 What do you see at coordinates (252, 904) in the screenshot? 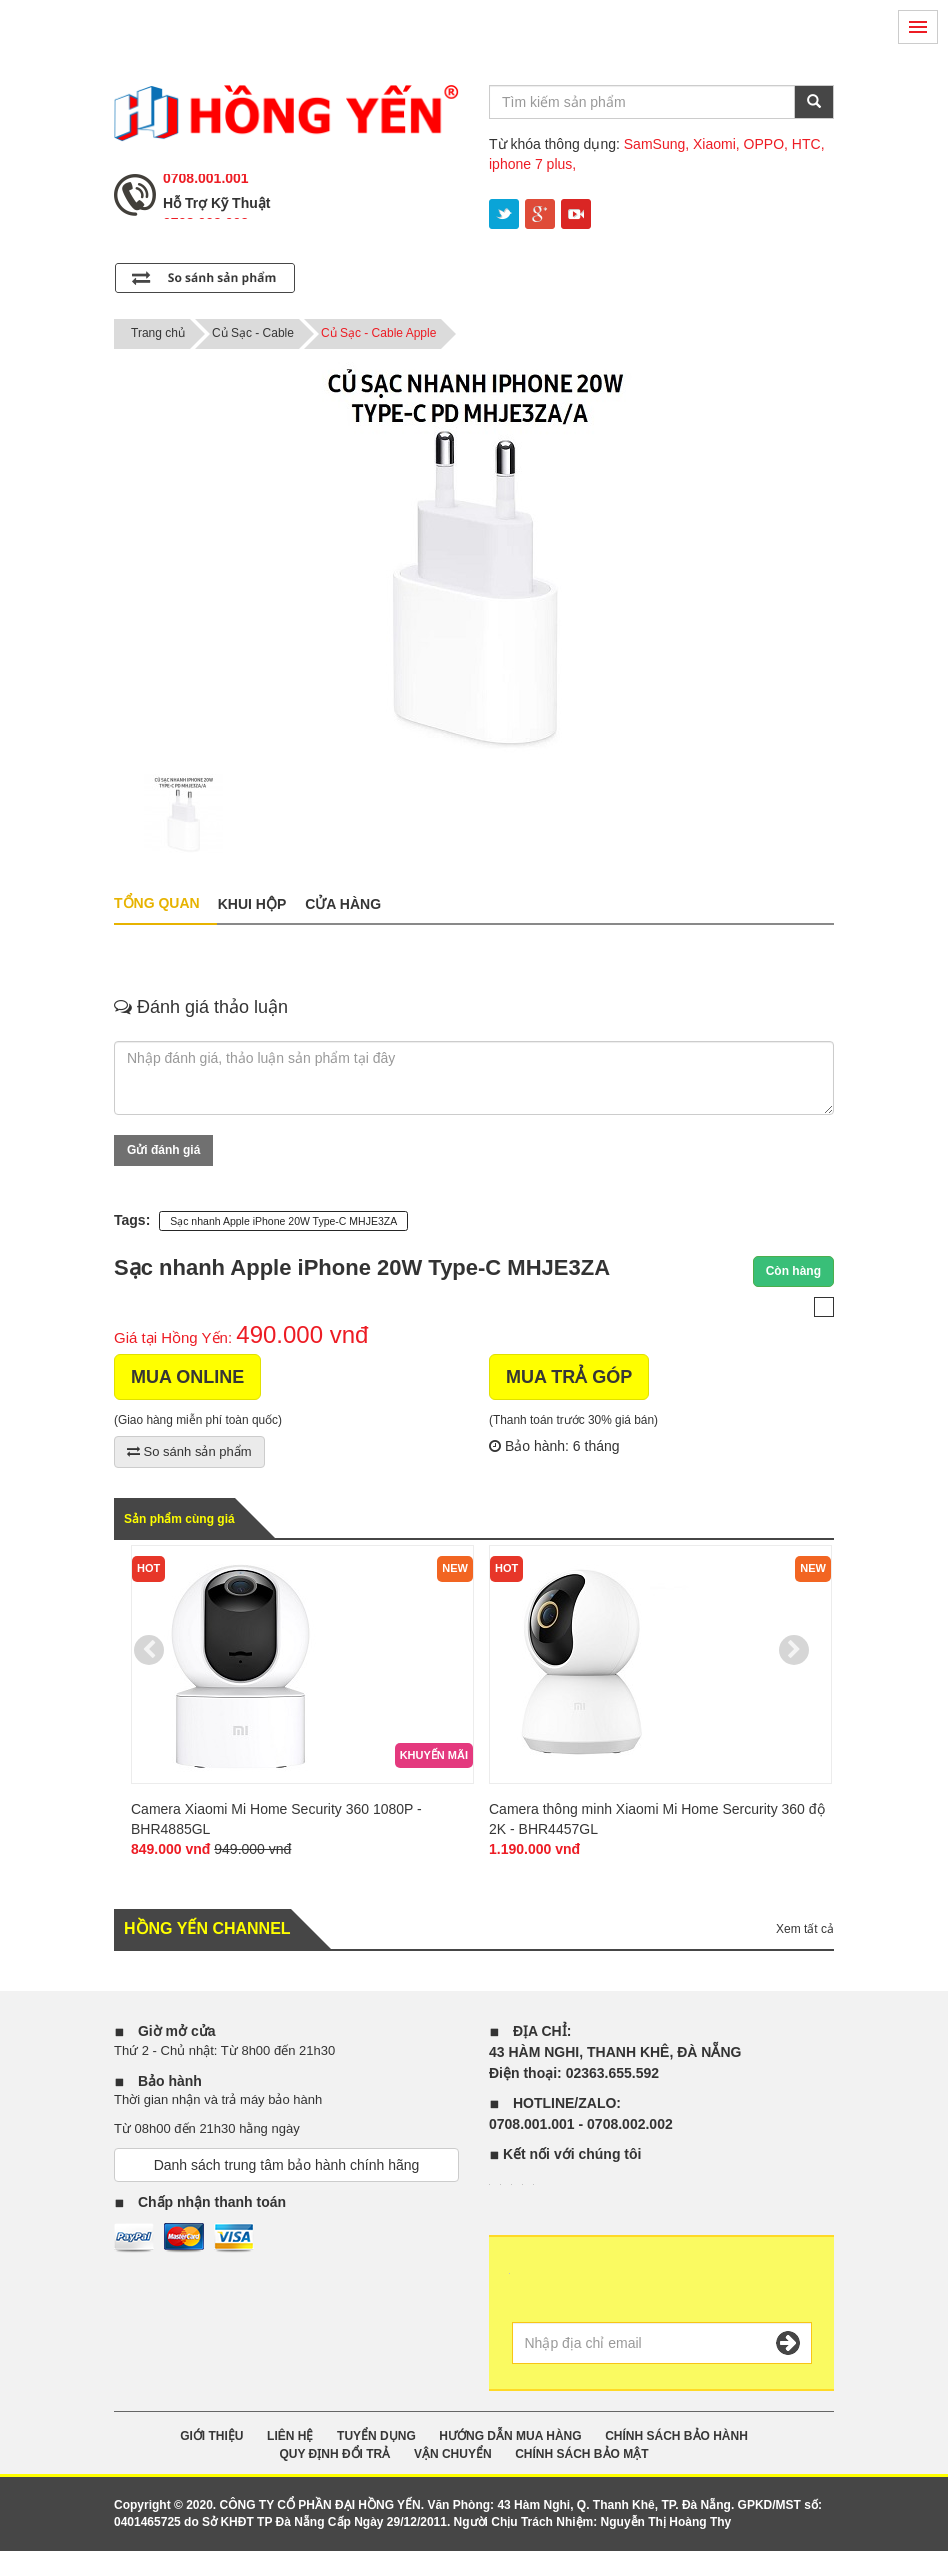
I see `Khui hộp [tab]` at bounding box center [252, 904].